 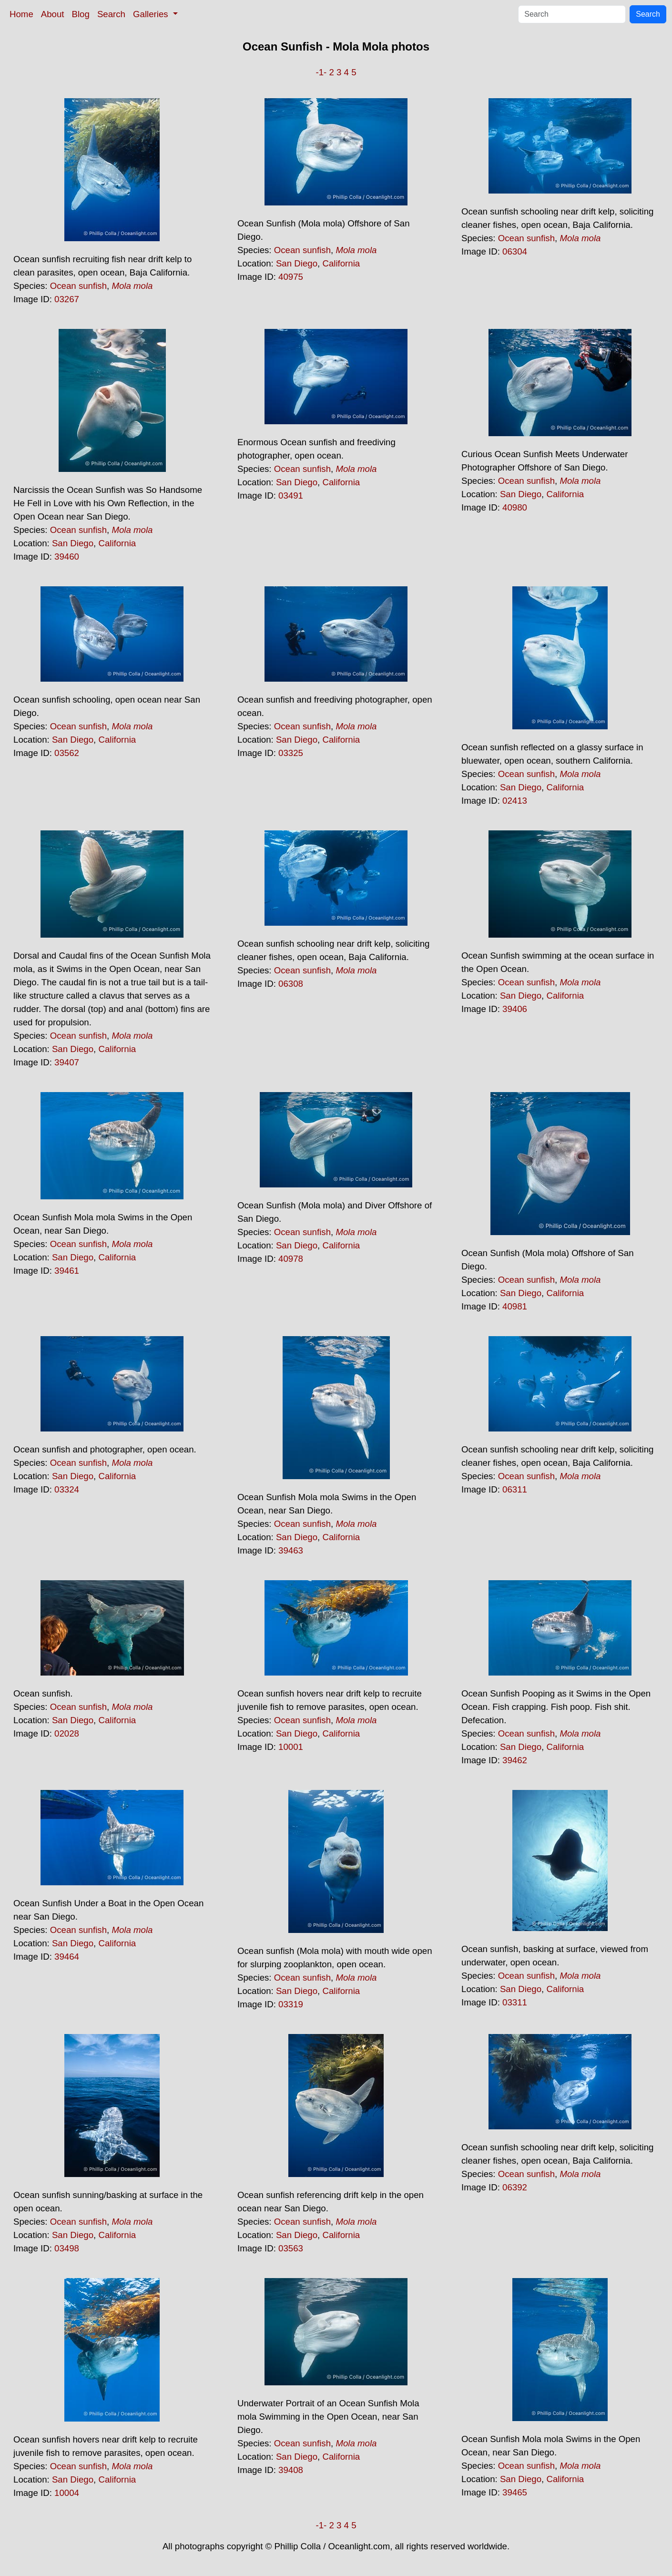 I want to click on 39462, so click(x=514, y=1760).